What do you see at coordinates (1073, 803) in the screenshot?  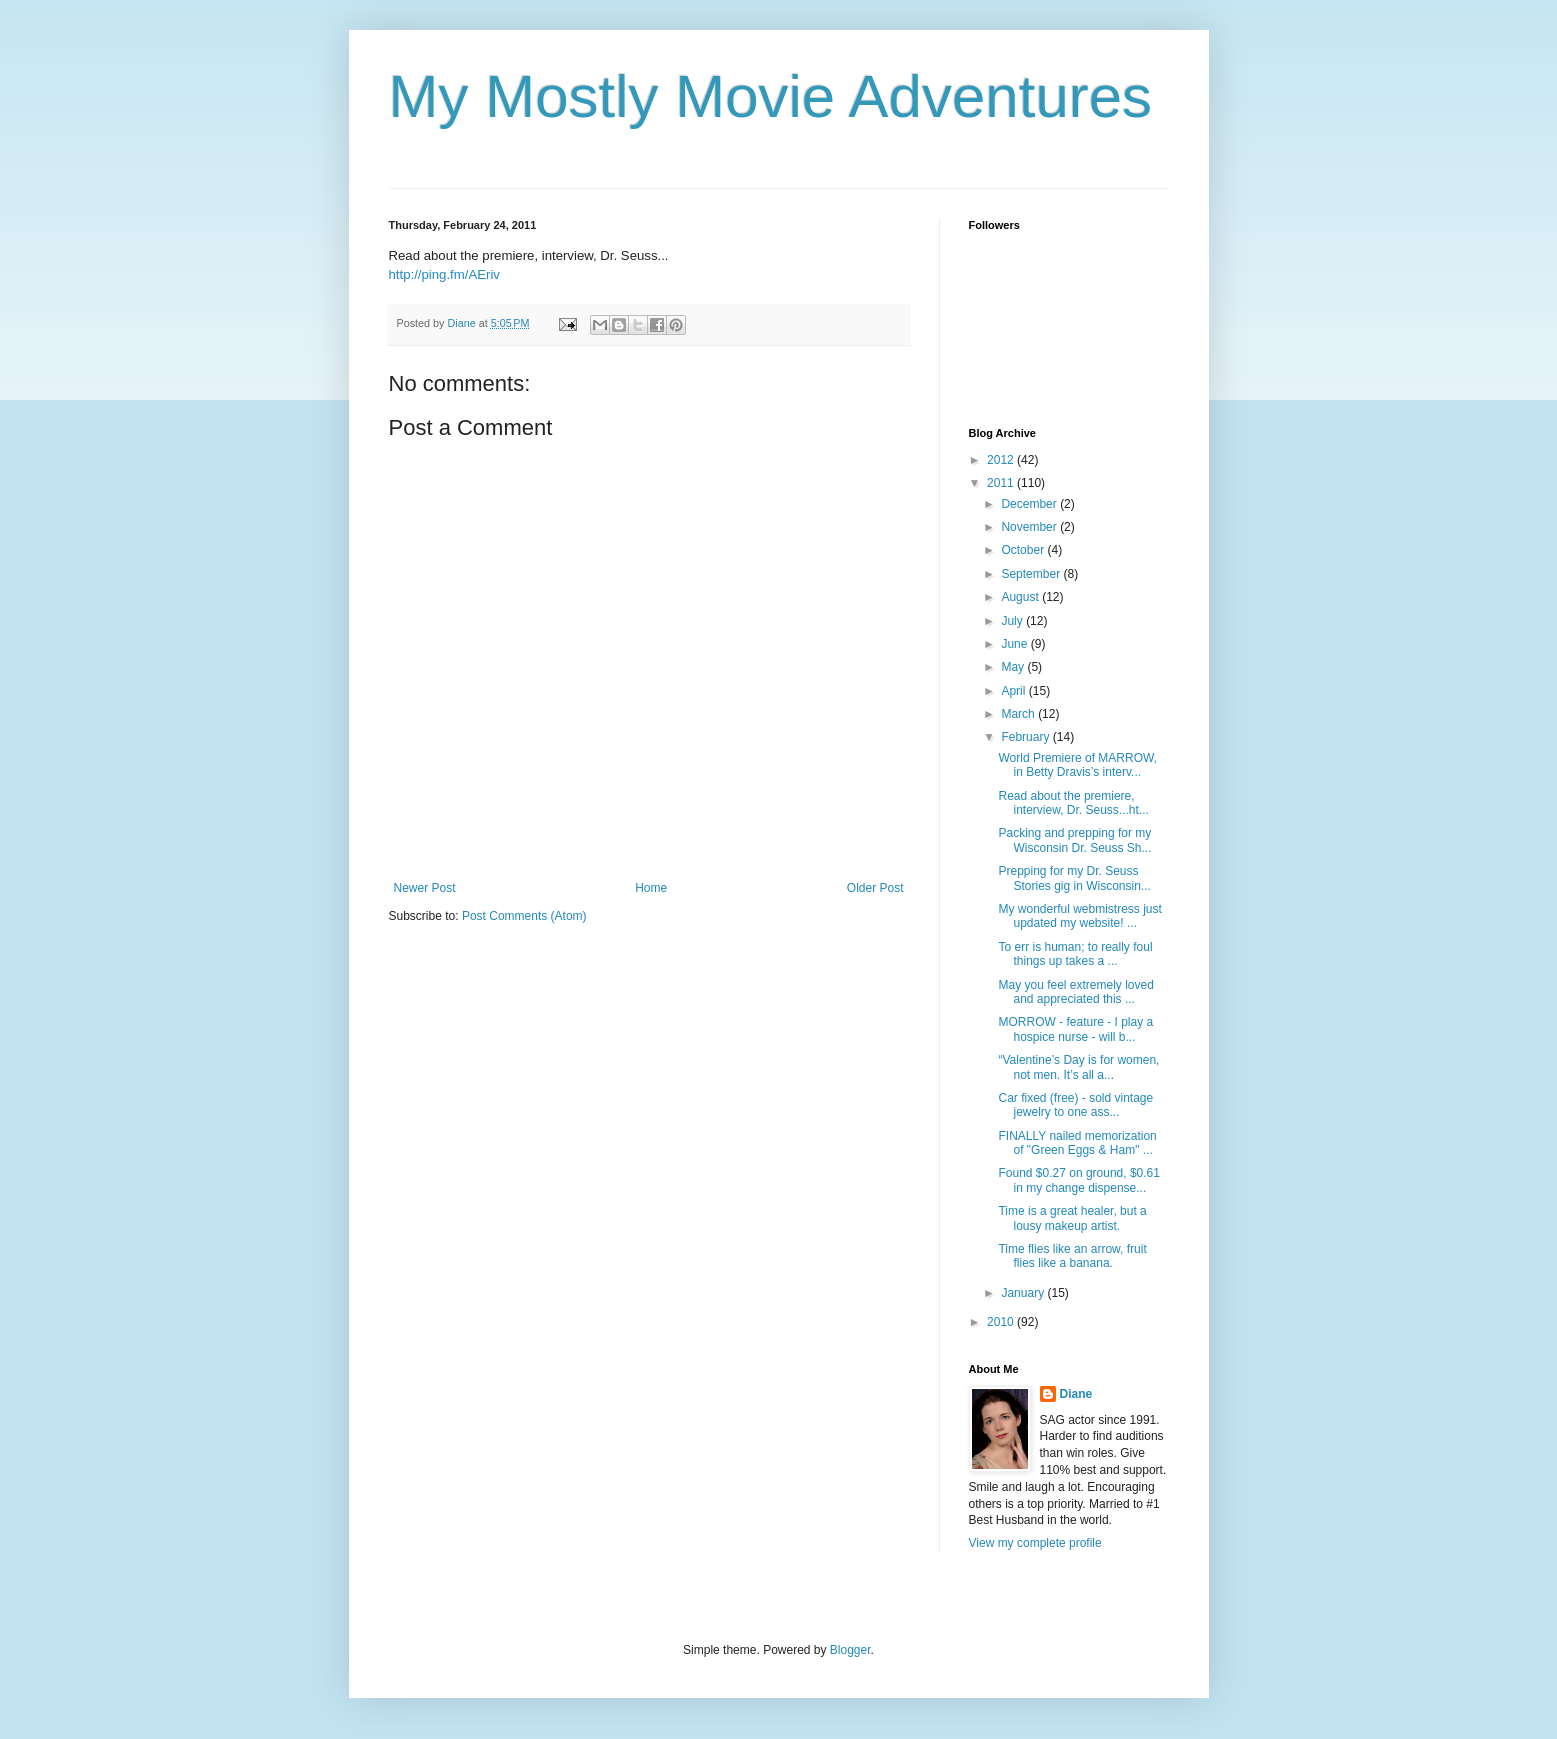 I see `Read about the premiere, interview, Dr. Seuss...ht...` at bounding box center [1073, 803].